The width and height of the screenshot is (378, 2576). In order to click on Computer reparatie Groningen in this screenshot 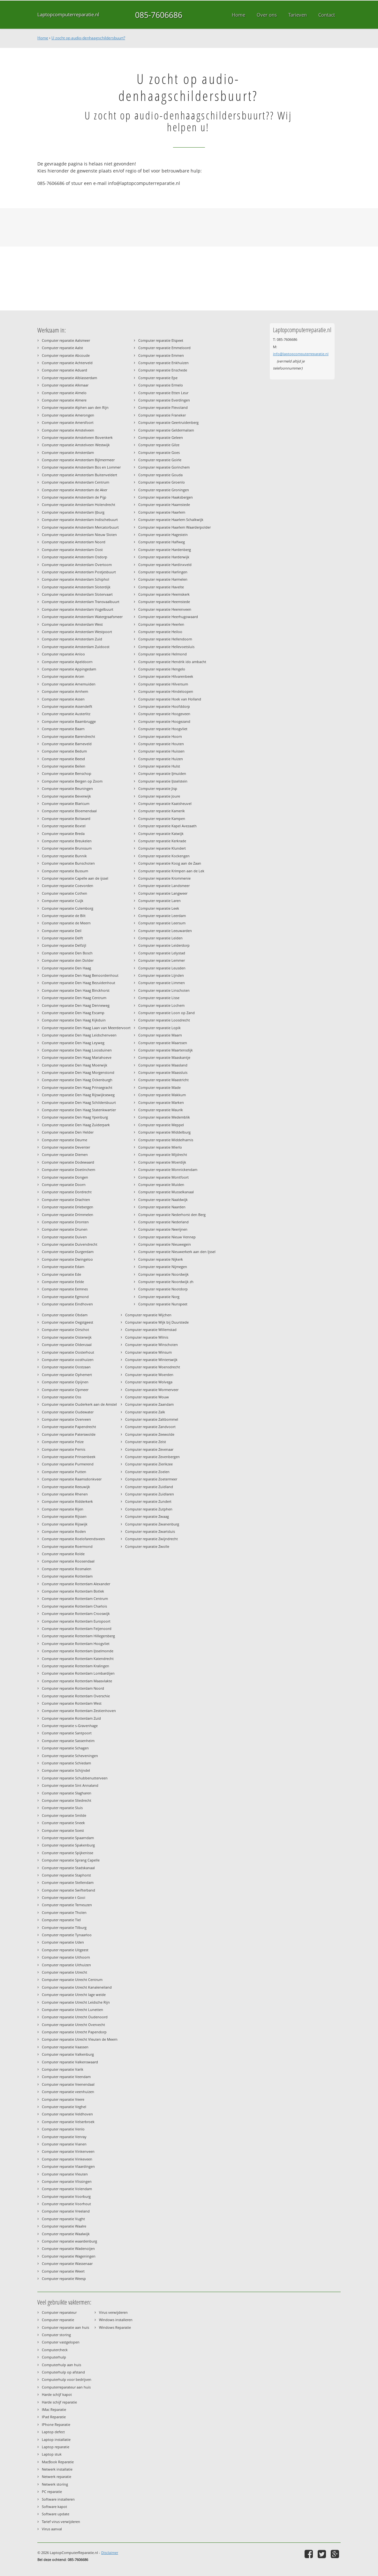, I will do `click(163, 489)`.